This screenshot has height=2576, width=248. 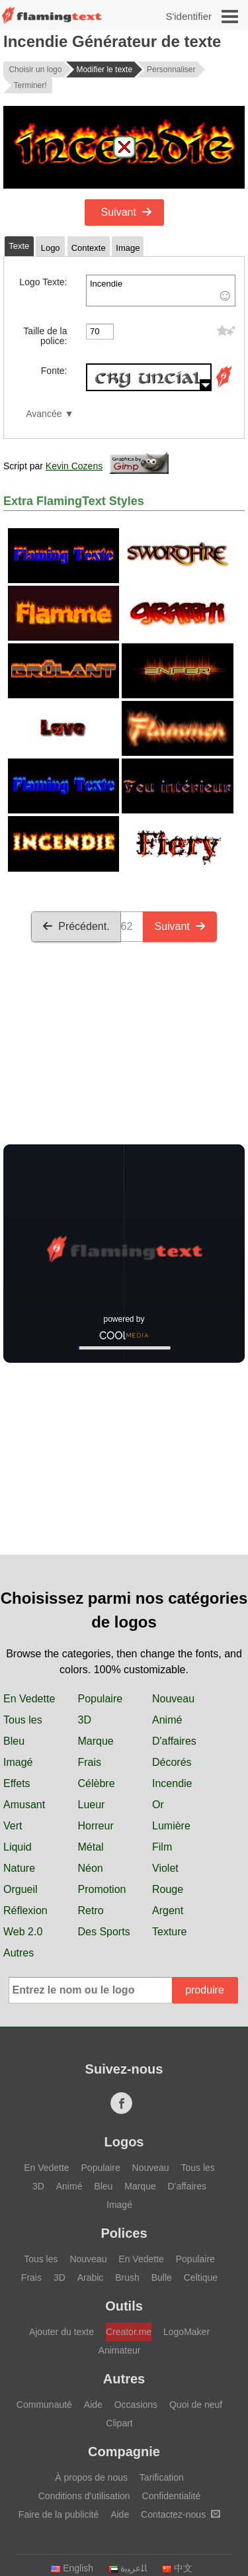 I want to click on Clipart, so click(x=119, y=2423).